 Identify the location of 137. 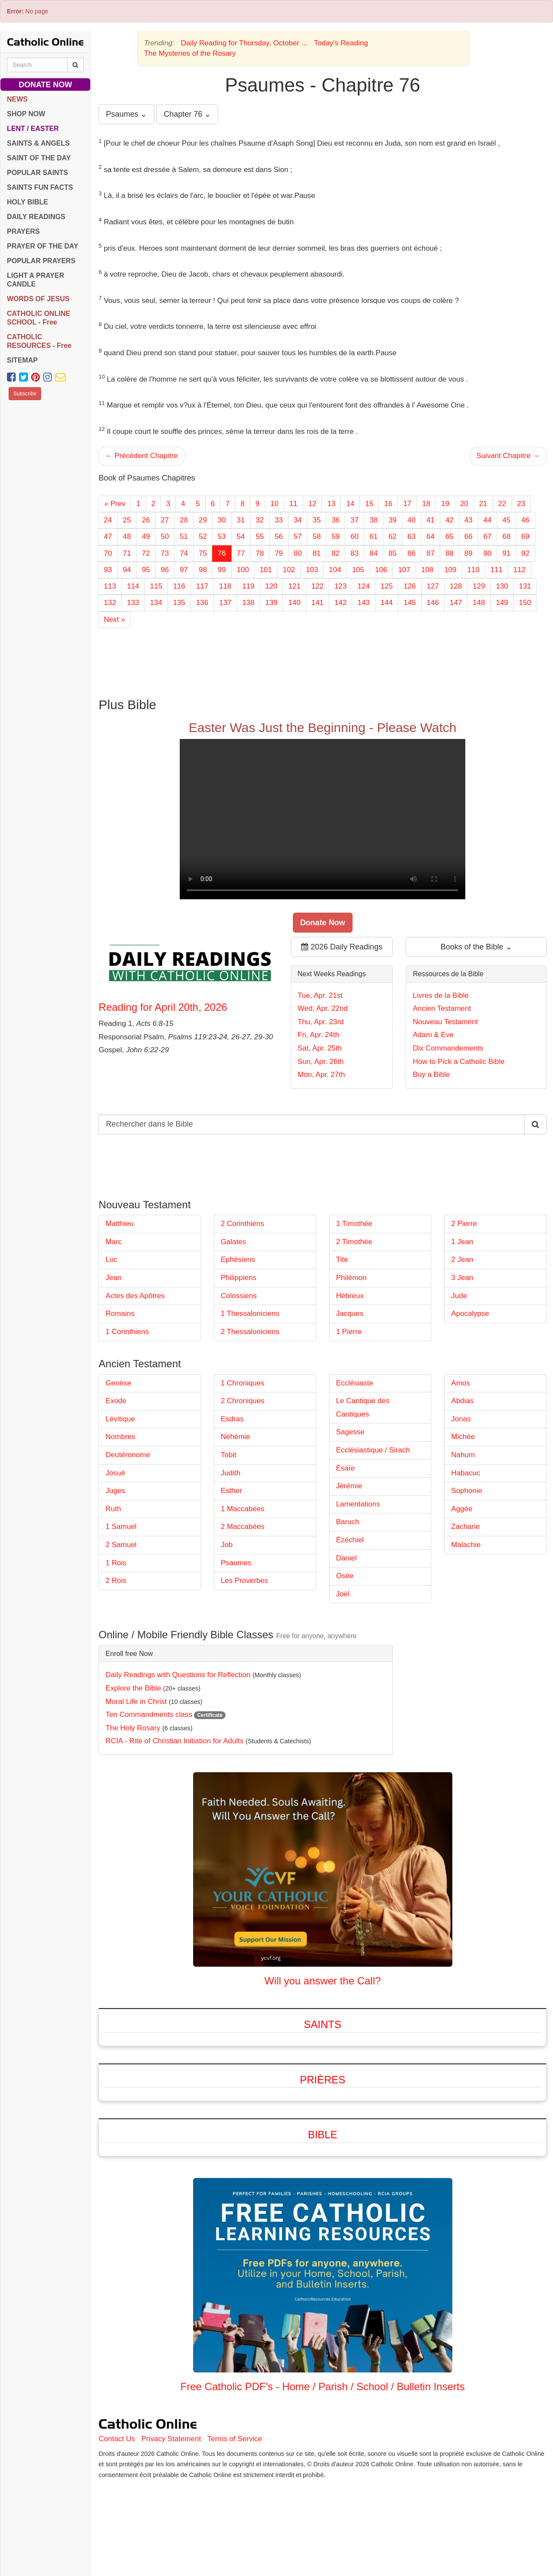
(225, 603).